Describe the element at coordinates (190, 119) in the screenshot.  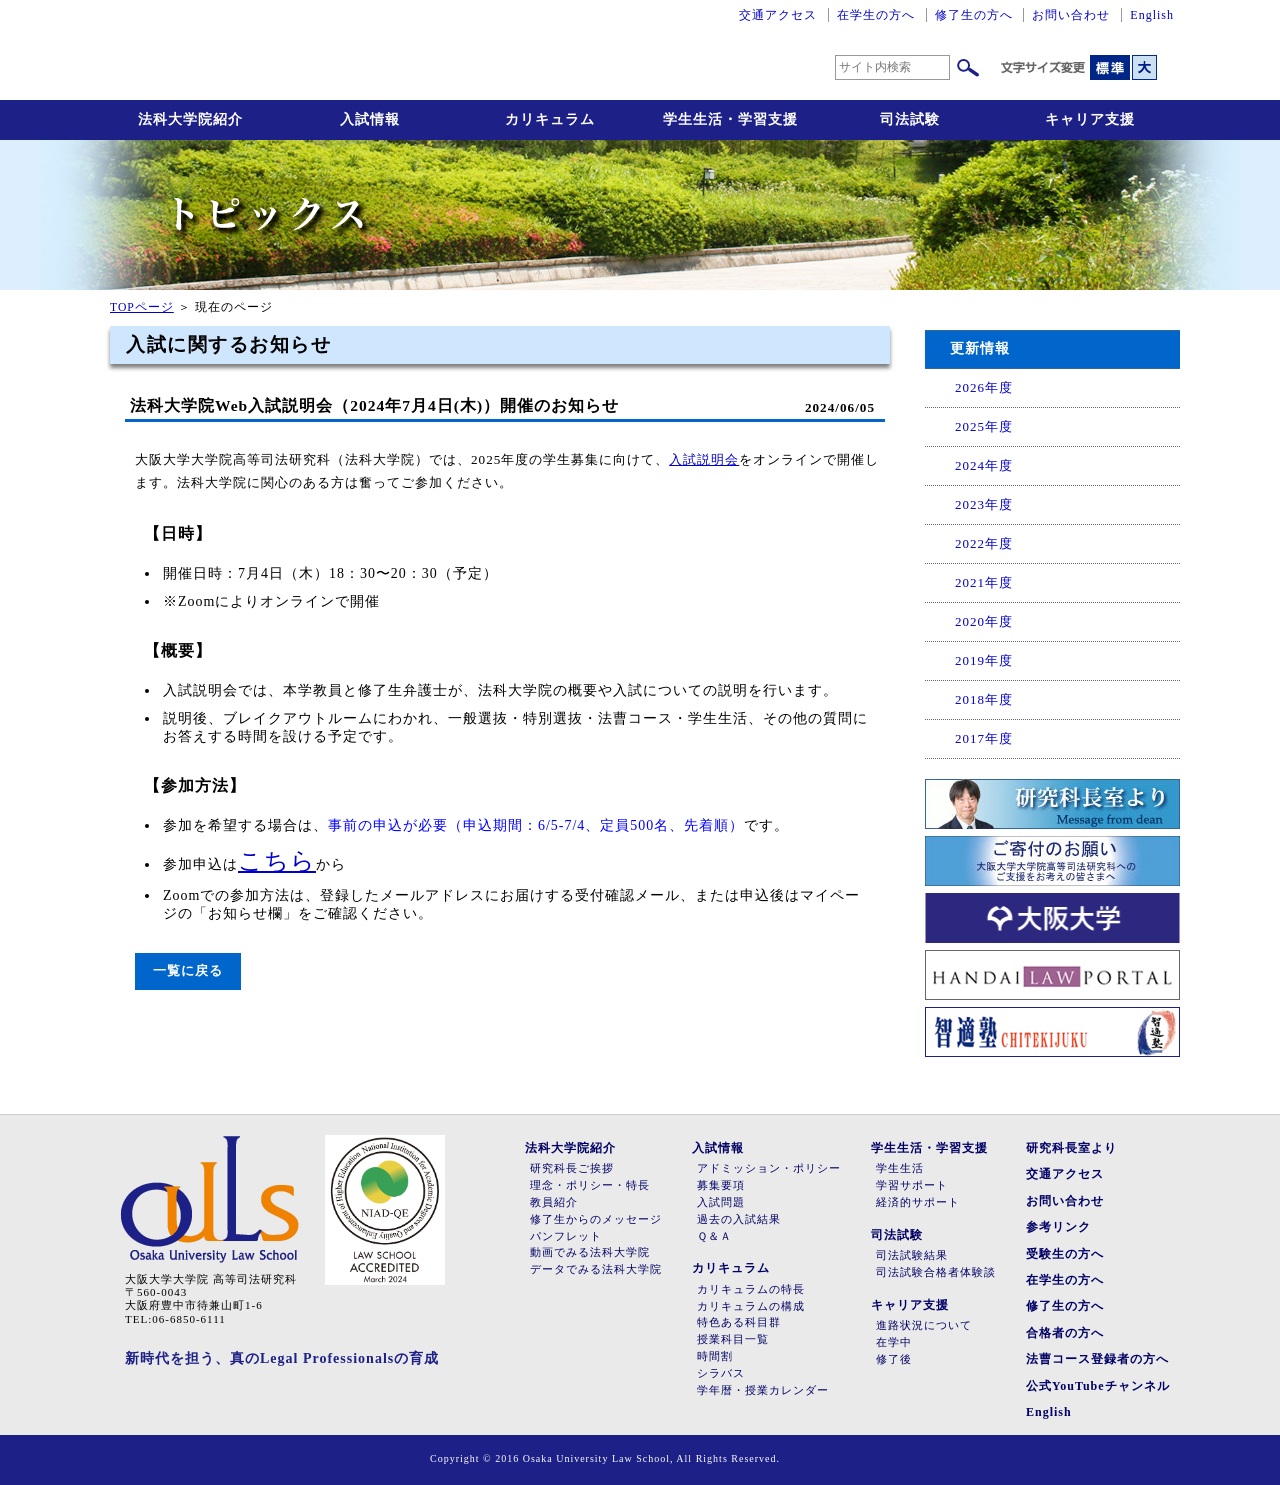
I see `法科大学院紹介` at that location.